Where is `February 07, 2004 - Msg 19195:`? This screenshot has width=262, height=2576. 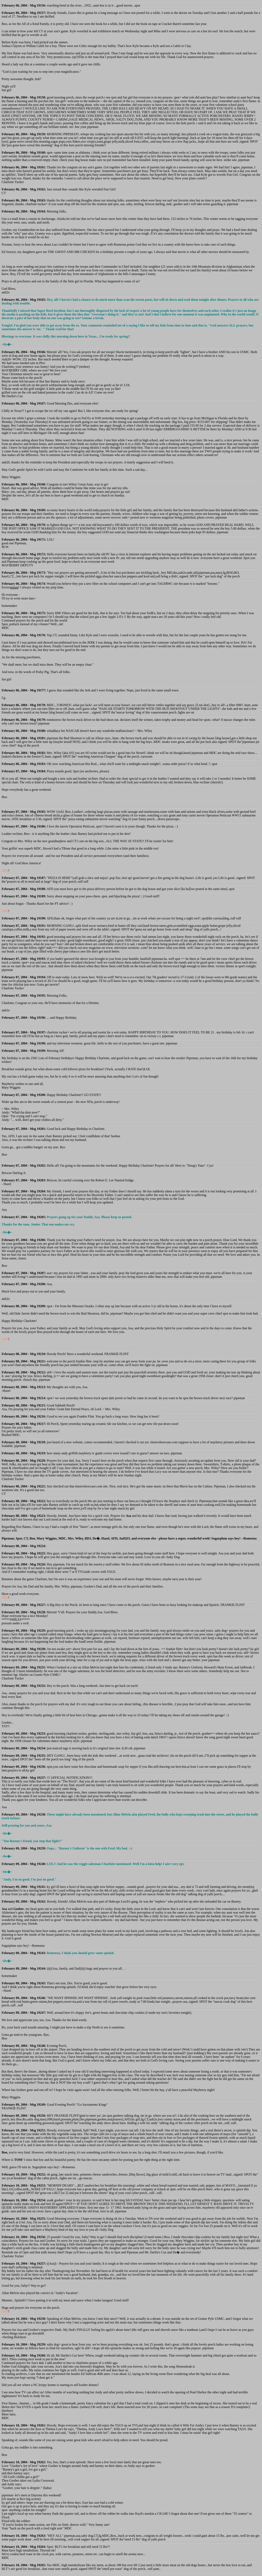
February 07, 2004 - Msg 19195: is located at coordinates (24, 995).